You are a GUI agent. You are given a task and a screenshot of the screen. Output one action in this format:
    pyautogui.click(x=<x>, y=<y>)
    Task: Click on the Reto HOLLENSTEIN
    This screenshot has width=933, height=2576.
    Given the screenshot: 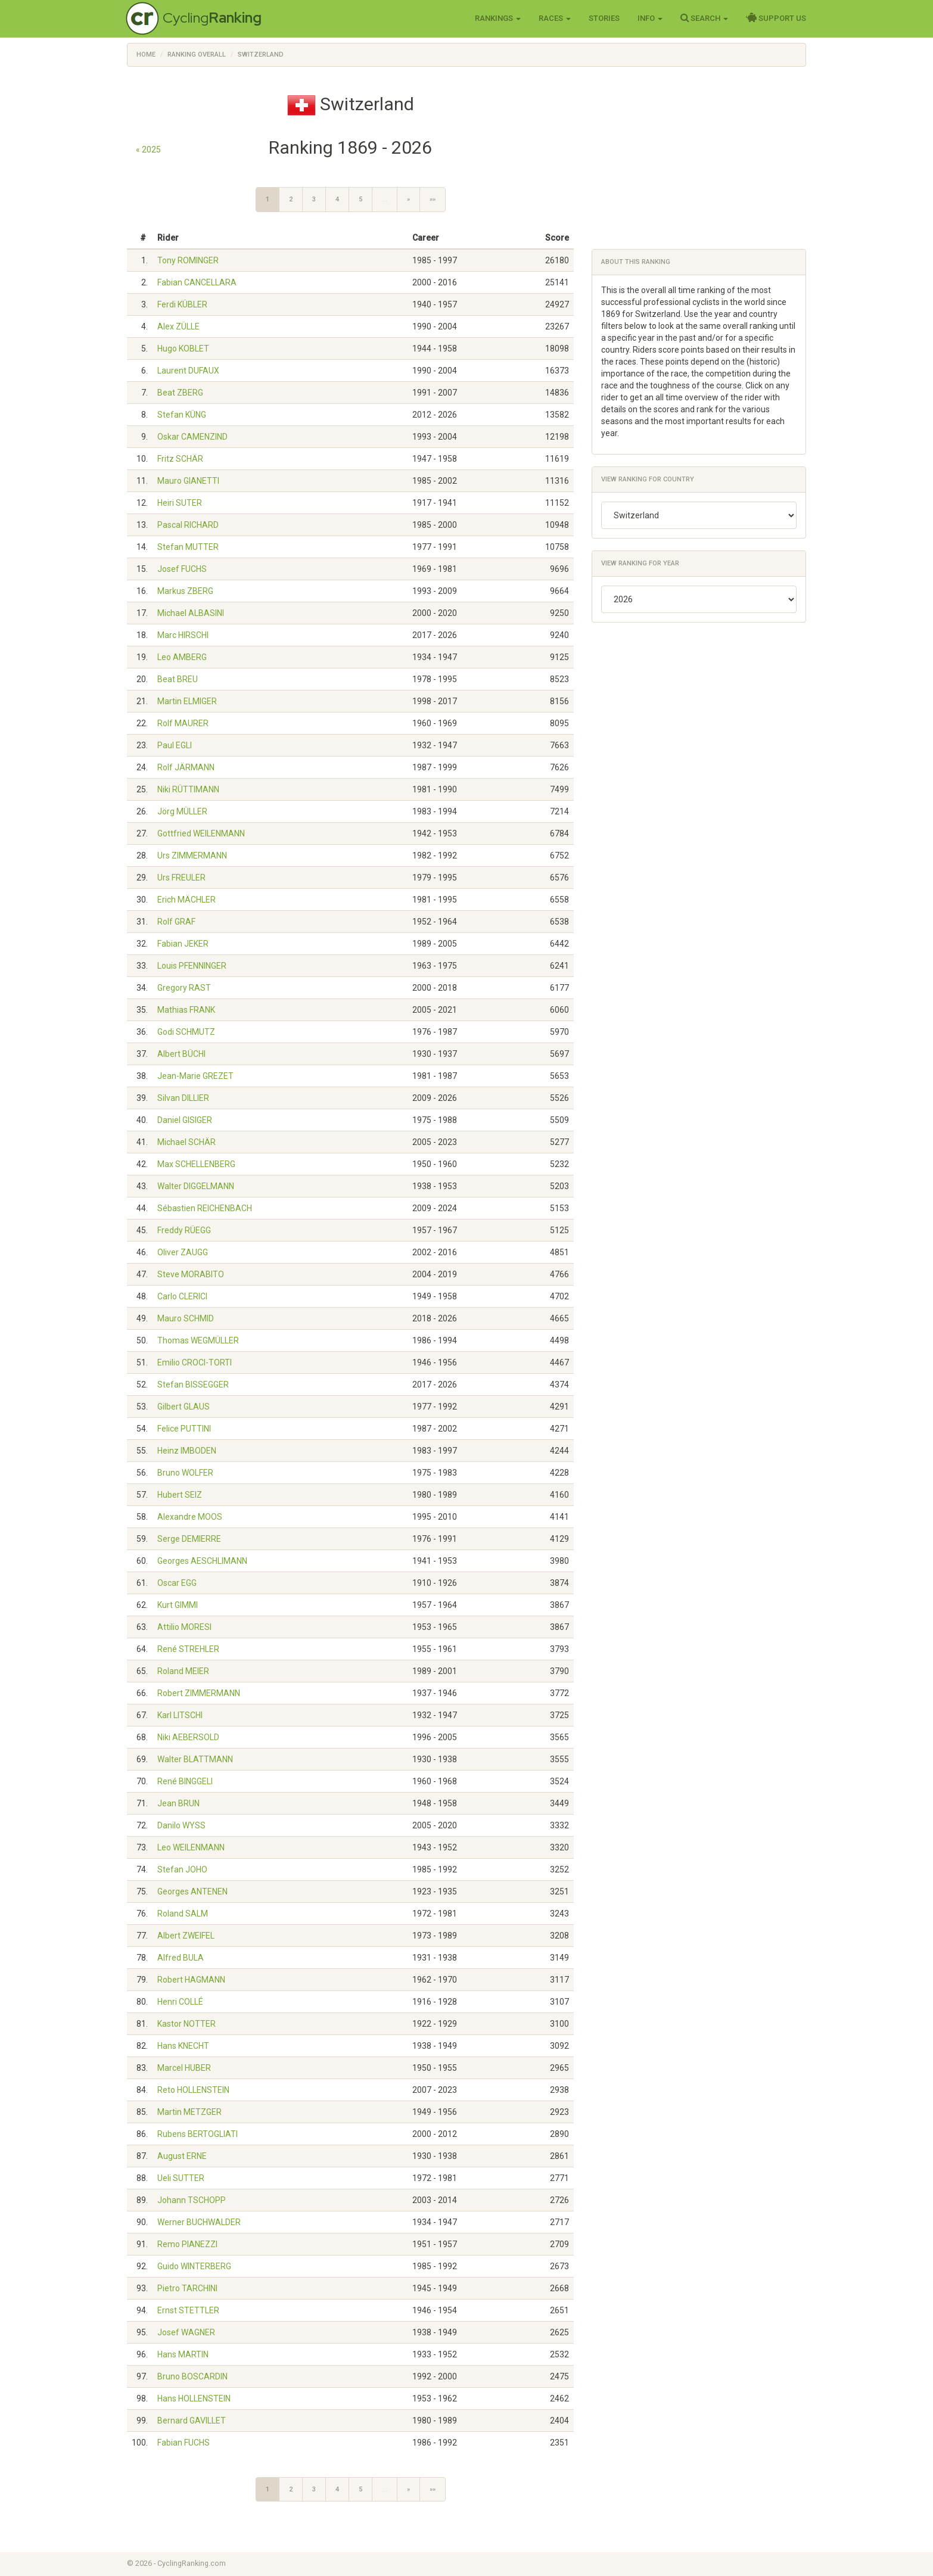 What is the action you would take?
    pyautogui.click(x=193, y=2090)
    